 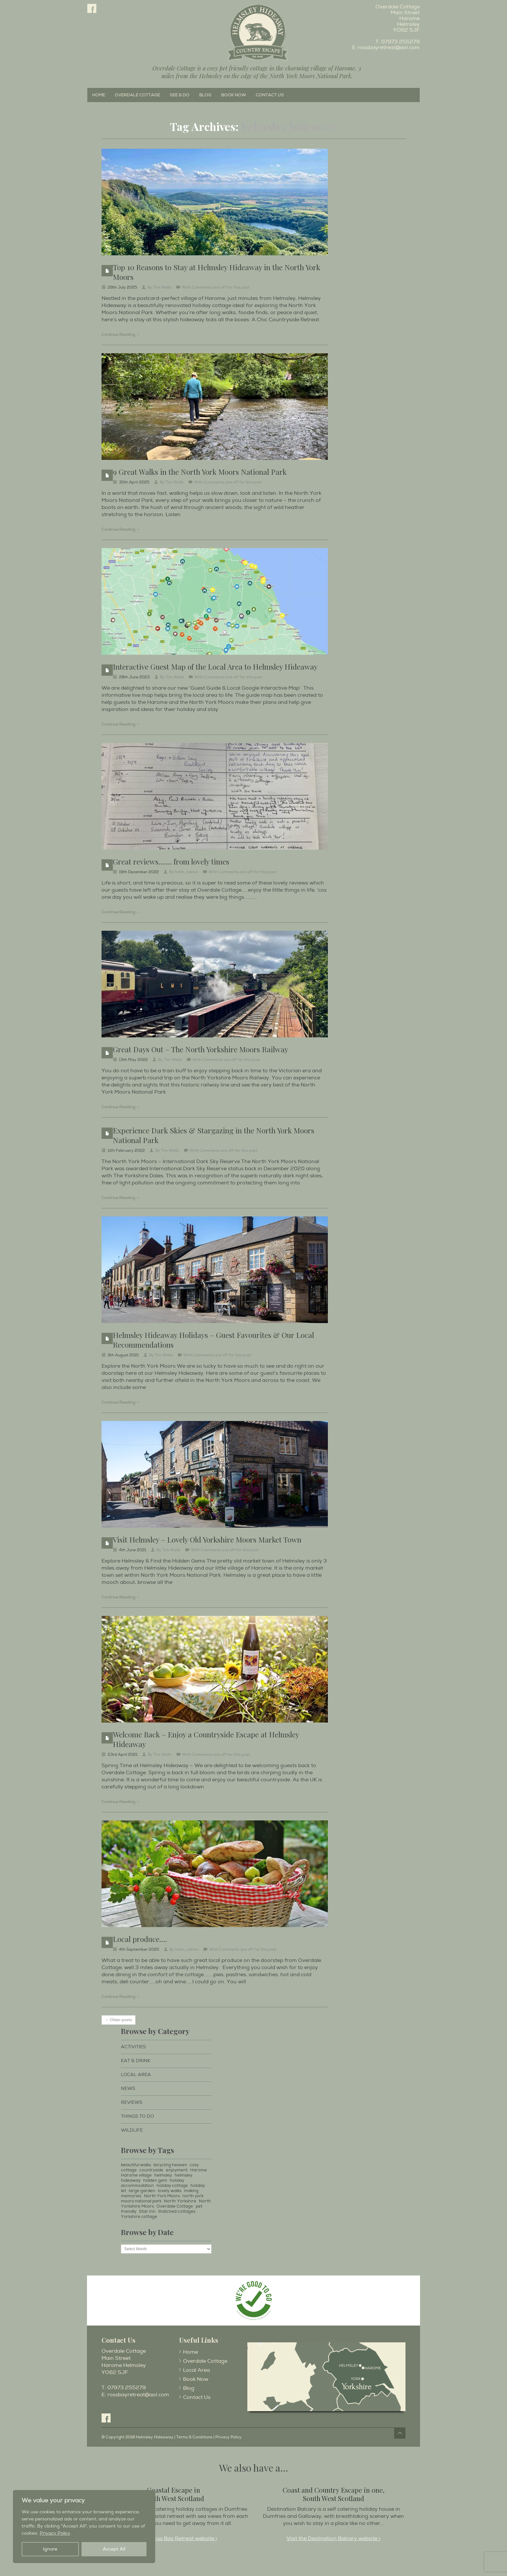 I want to click on Eat & Drink, so click(x=135, y=2060).